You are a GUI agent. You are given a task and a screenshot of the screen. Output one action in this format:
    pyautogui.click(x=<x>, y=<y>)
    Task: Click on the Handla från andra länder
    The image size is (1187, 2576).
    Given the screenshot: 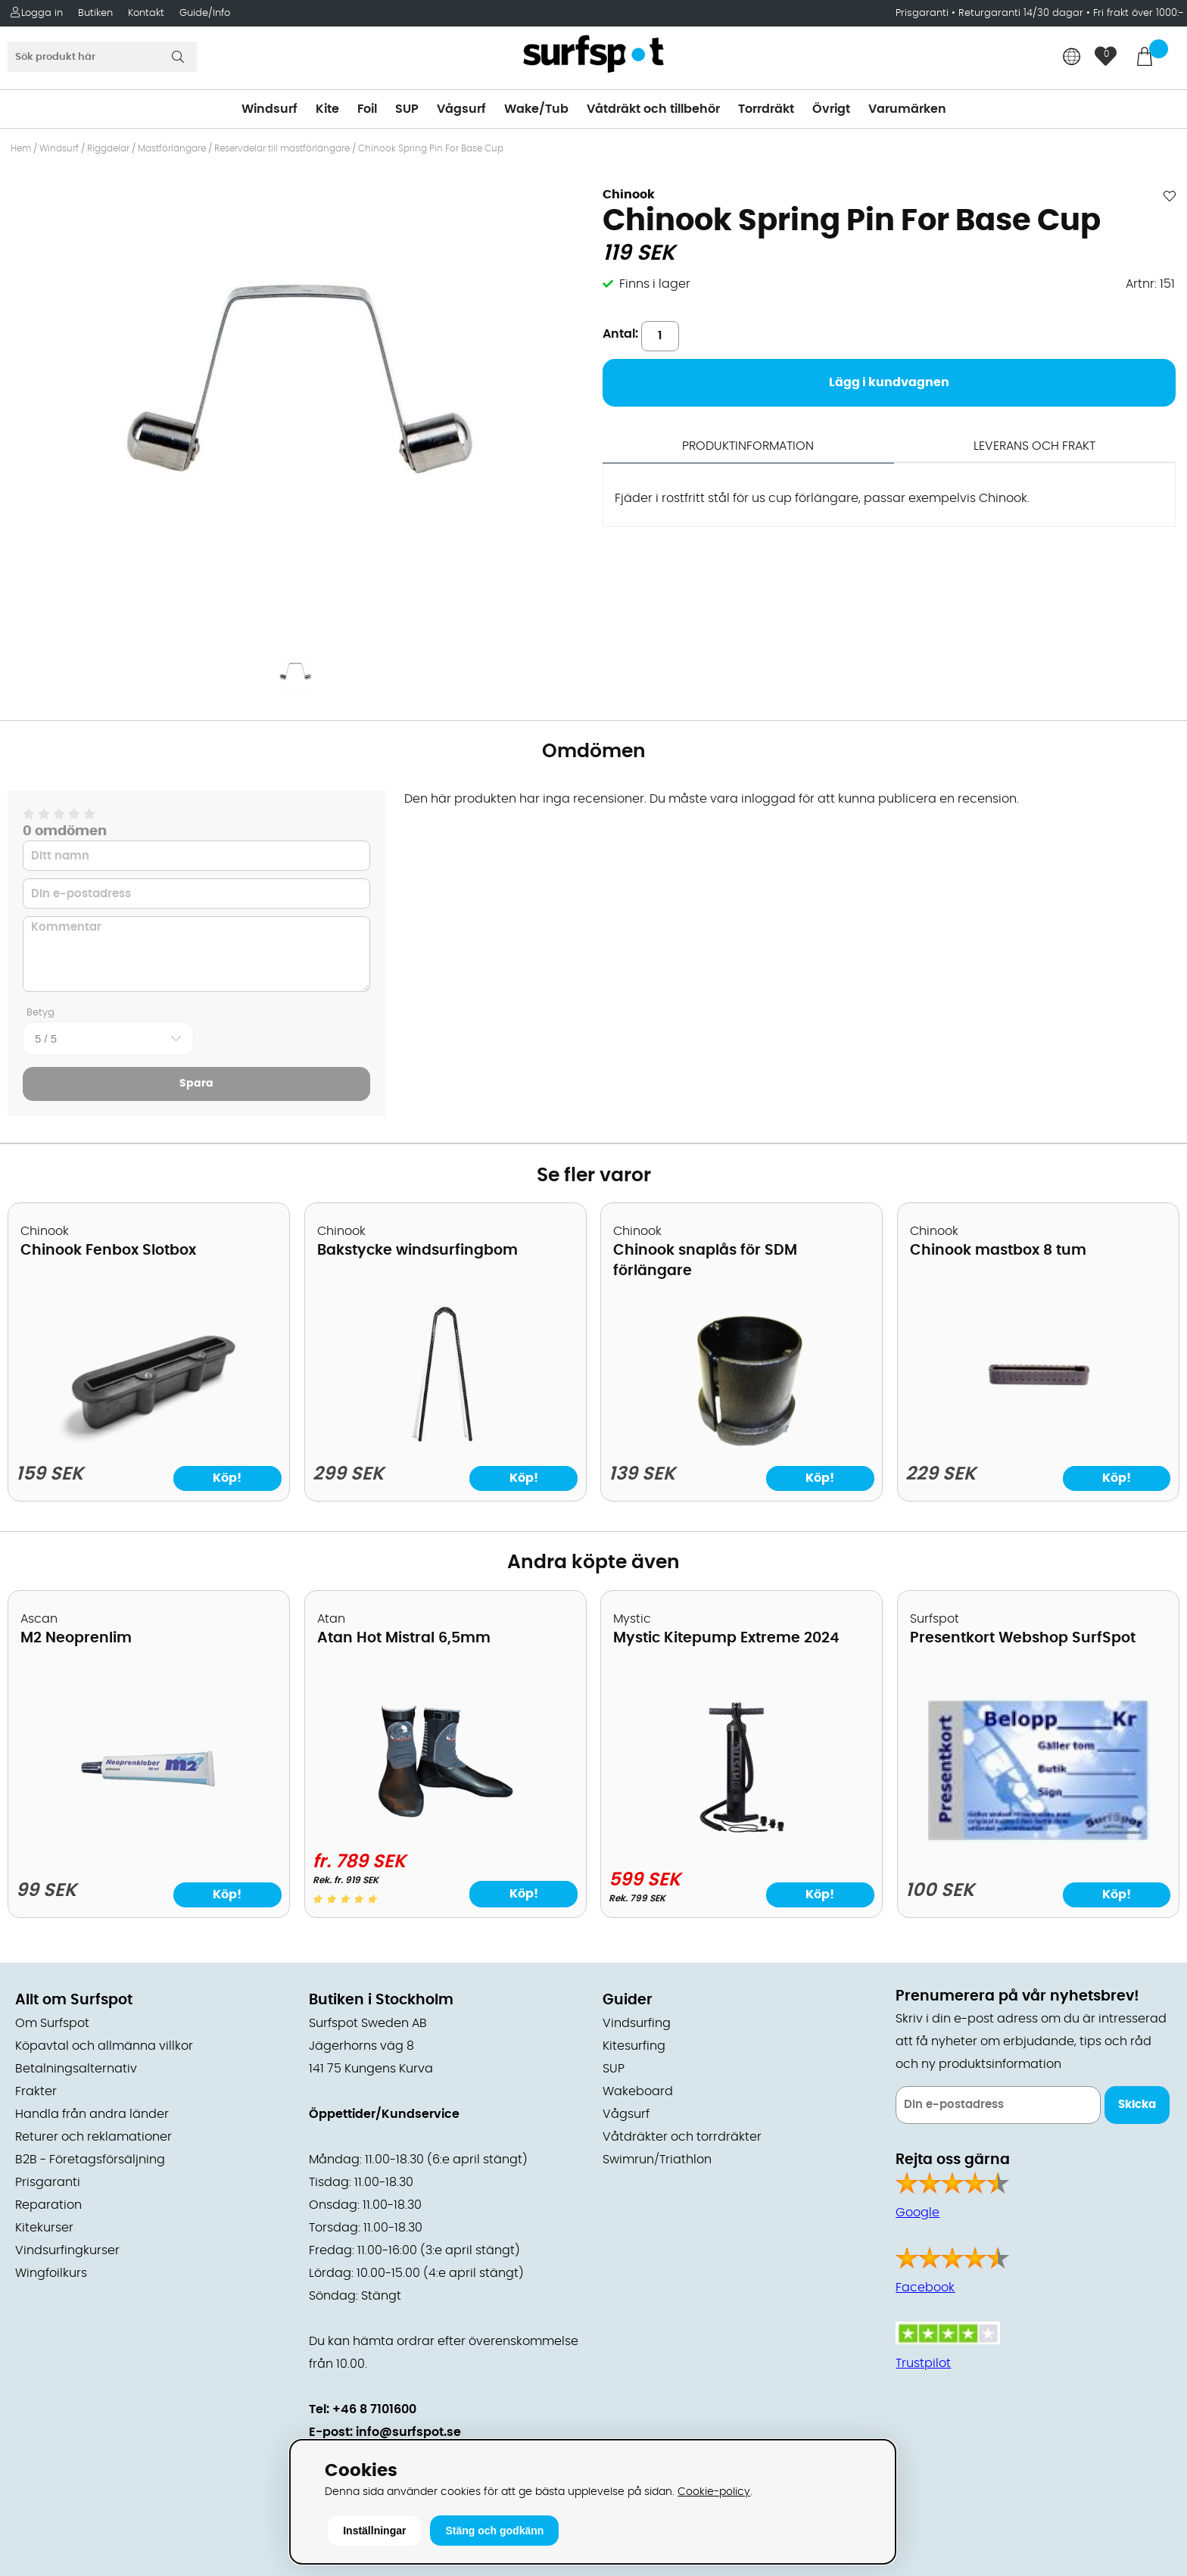 What is the action you would take?
    pyautogui.click(x=92, y=2114)
    